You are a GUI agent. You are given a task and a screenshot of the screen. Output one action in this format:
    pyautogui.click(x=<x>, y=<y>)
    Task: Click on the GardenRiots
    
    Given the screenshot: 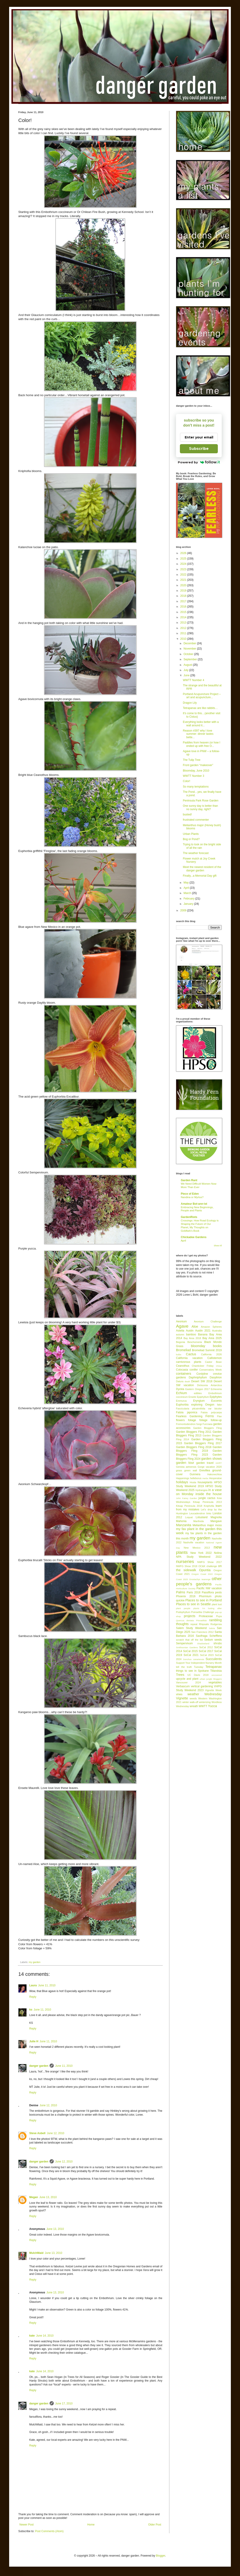 What is the action you would take?
    pyautogui.click(x=189, y=1217)
    